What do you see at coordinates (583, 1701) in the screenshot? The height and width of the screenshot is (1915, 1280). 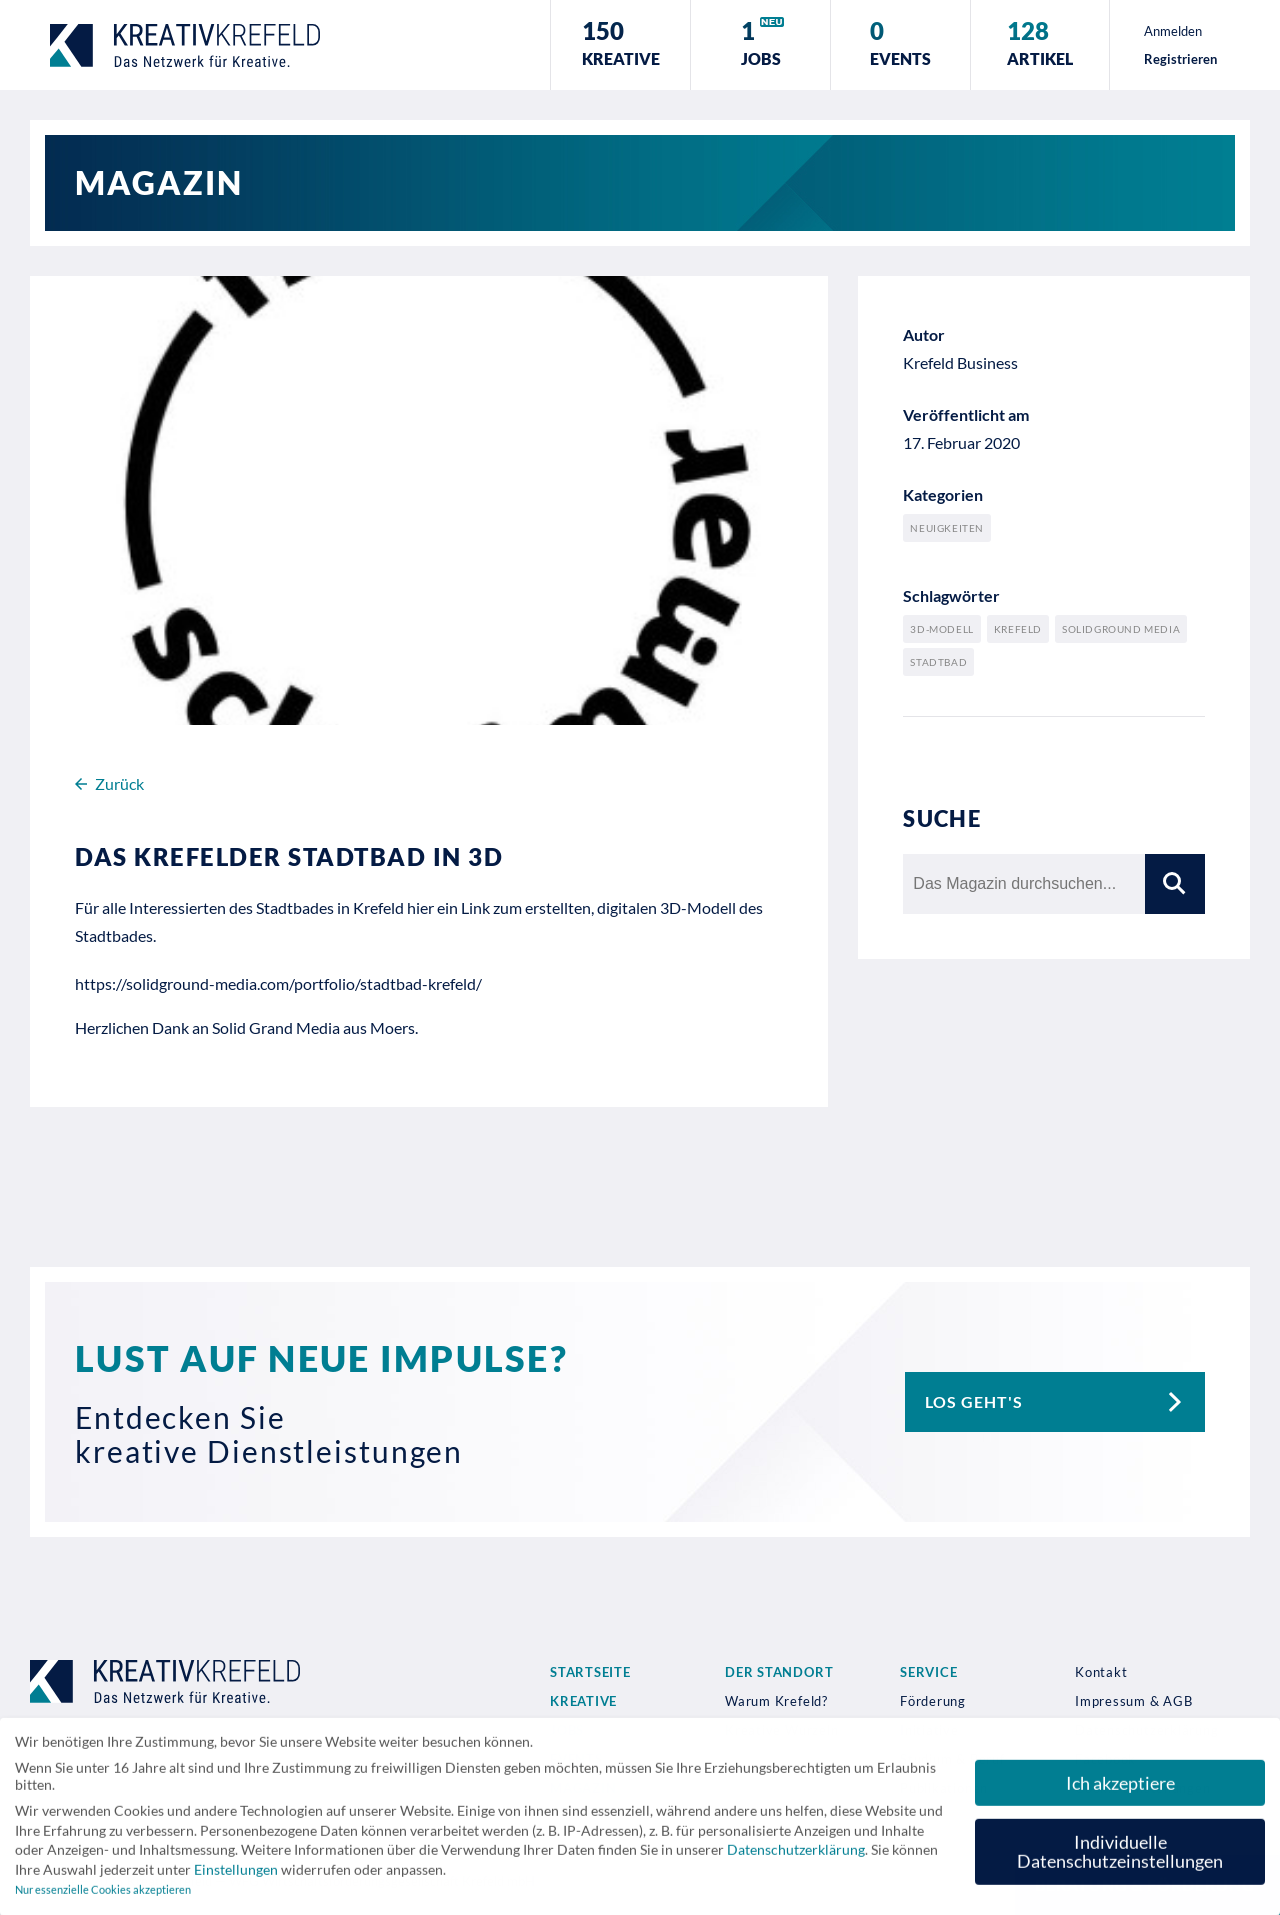 I see `Kreative` at bounding box center [583, 1701].